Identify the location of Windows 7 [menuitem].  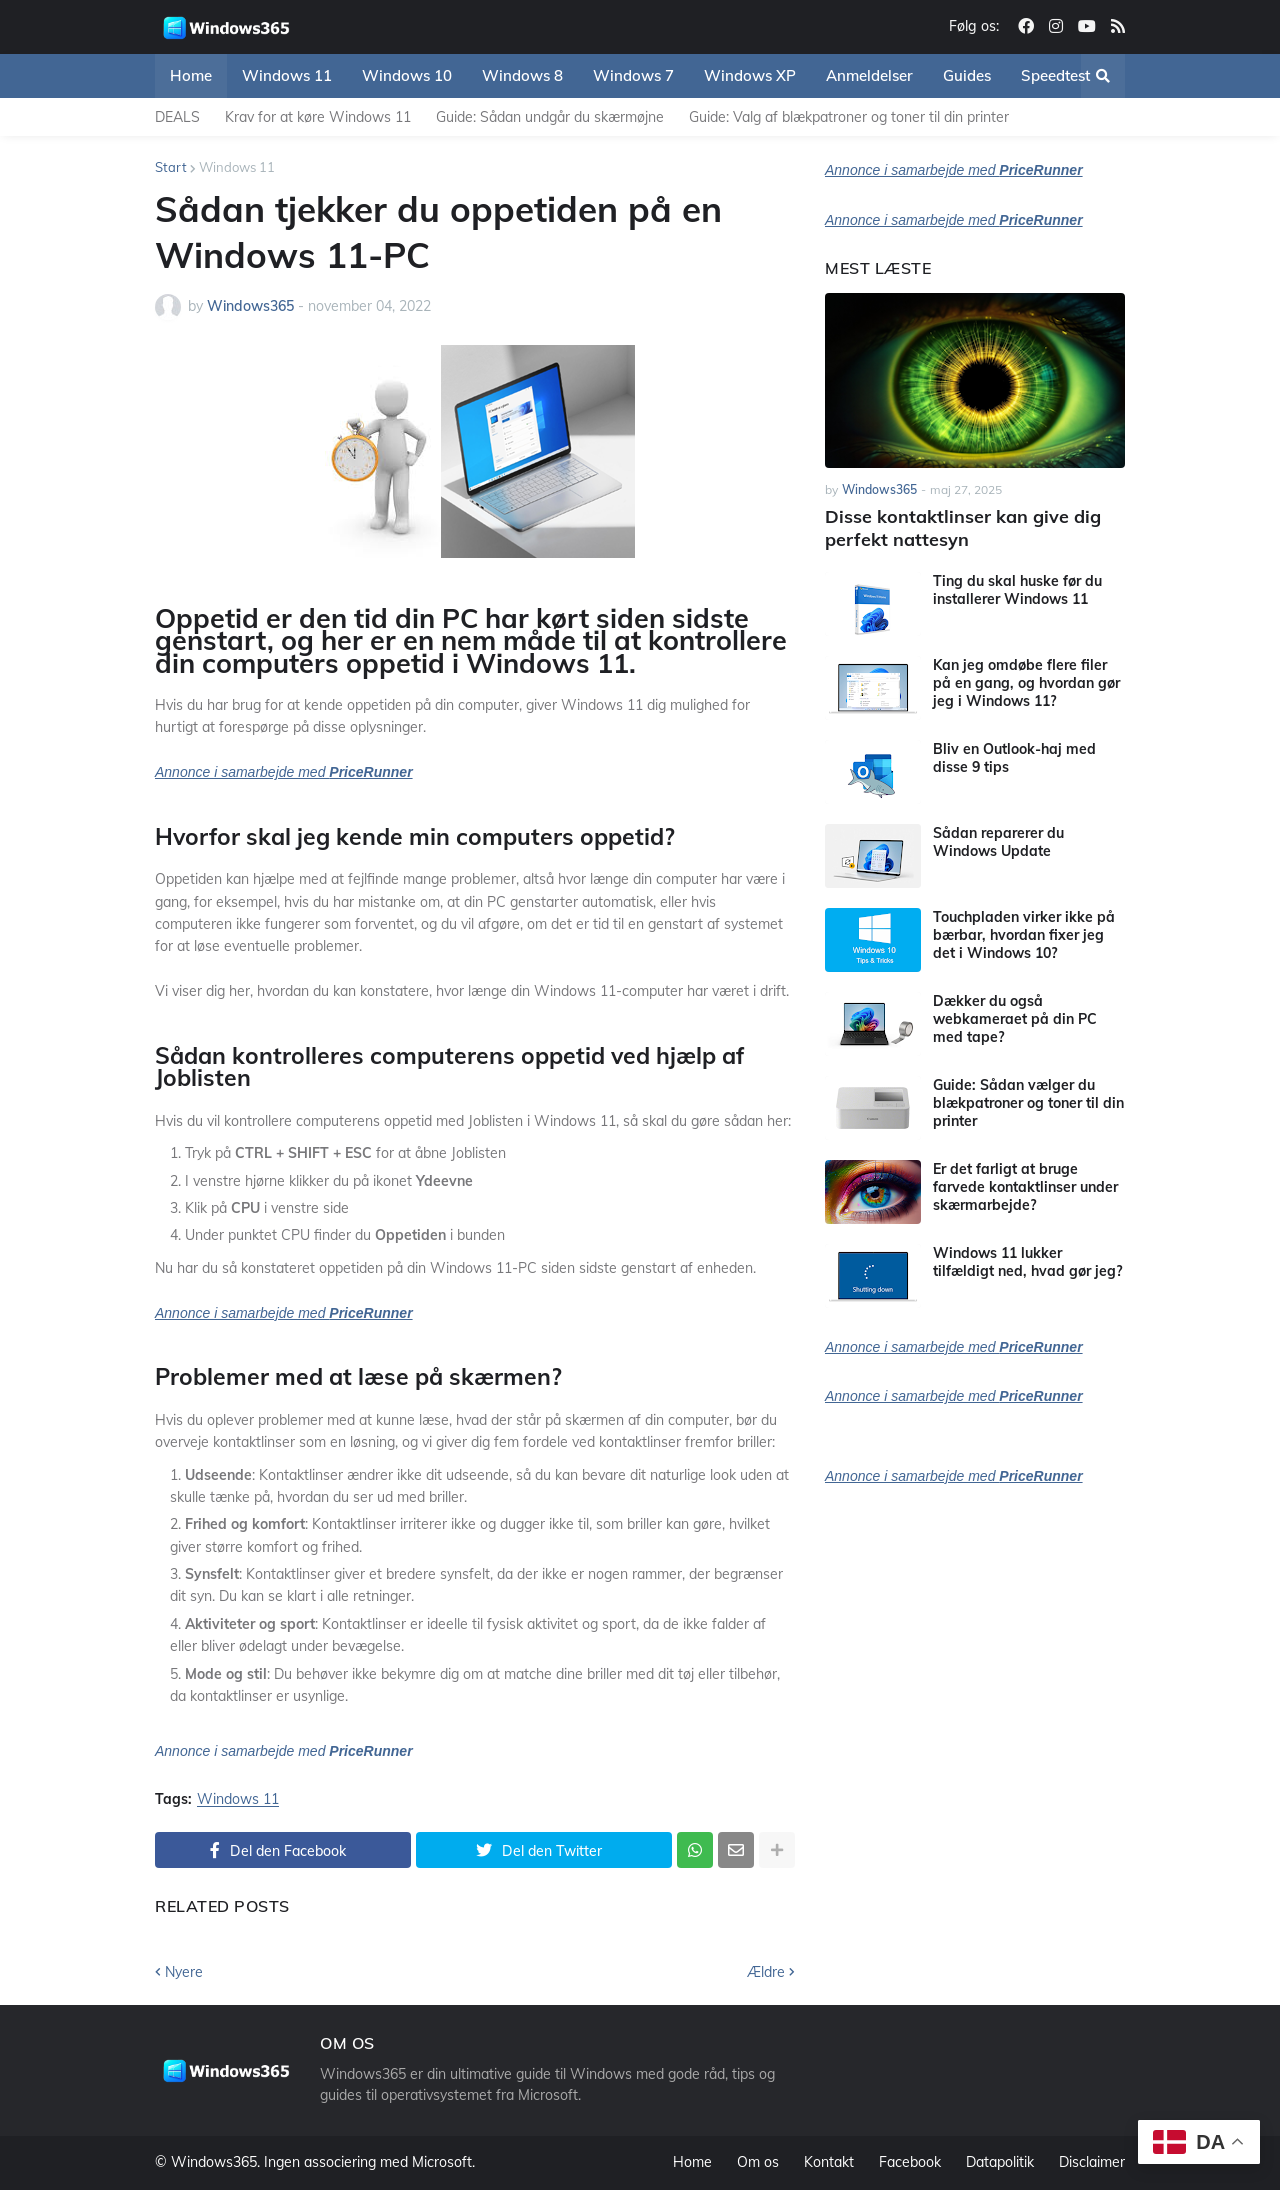
(633, 75).